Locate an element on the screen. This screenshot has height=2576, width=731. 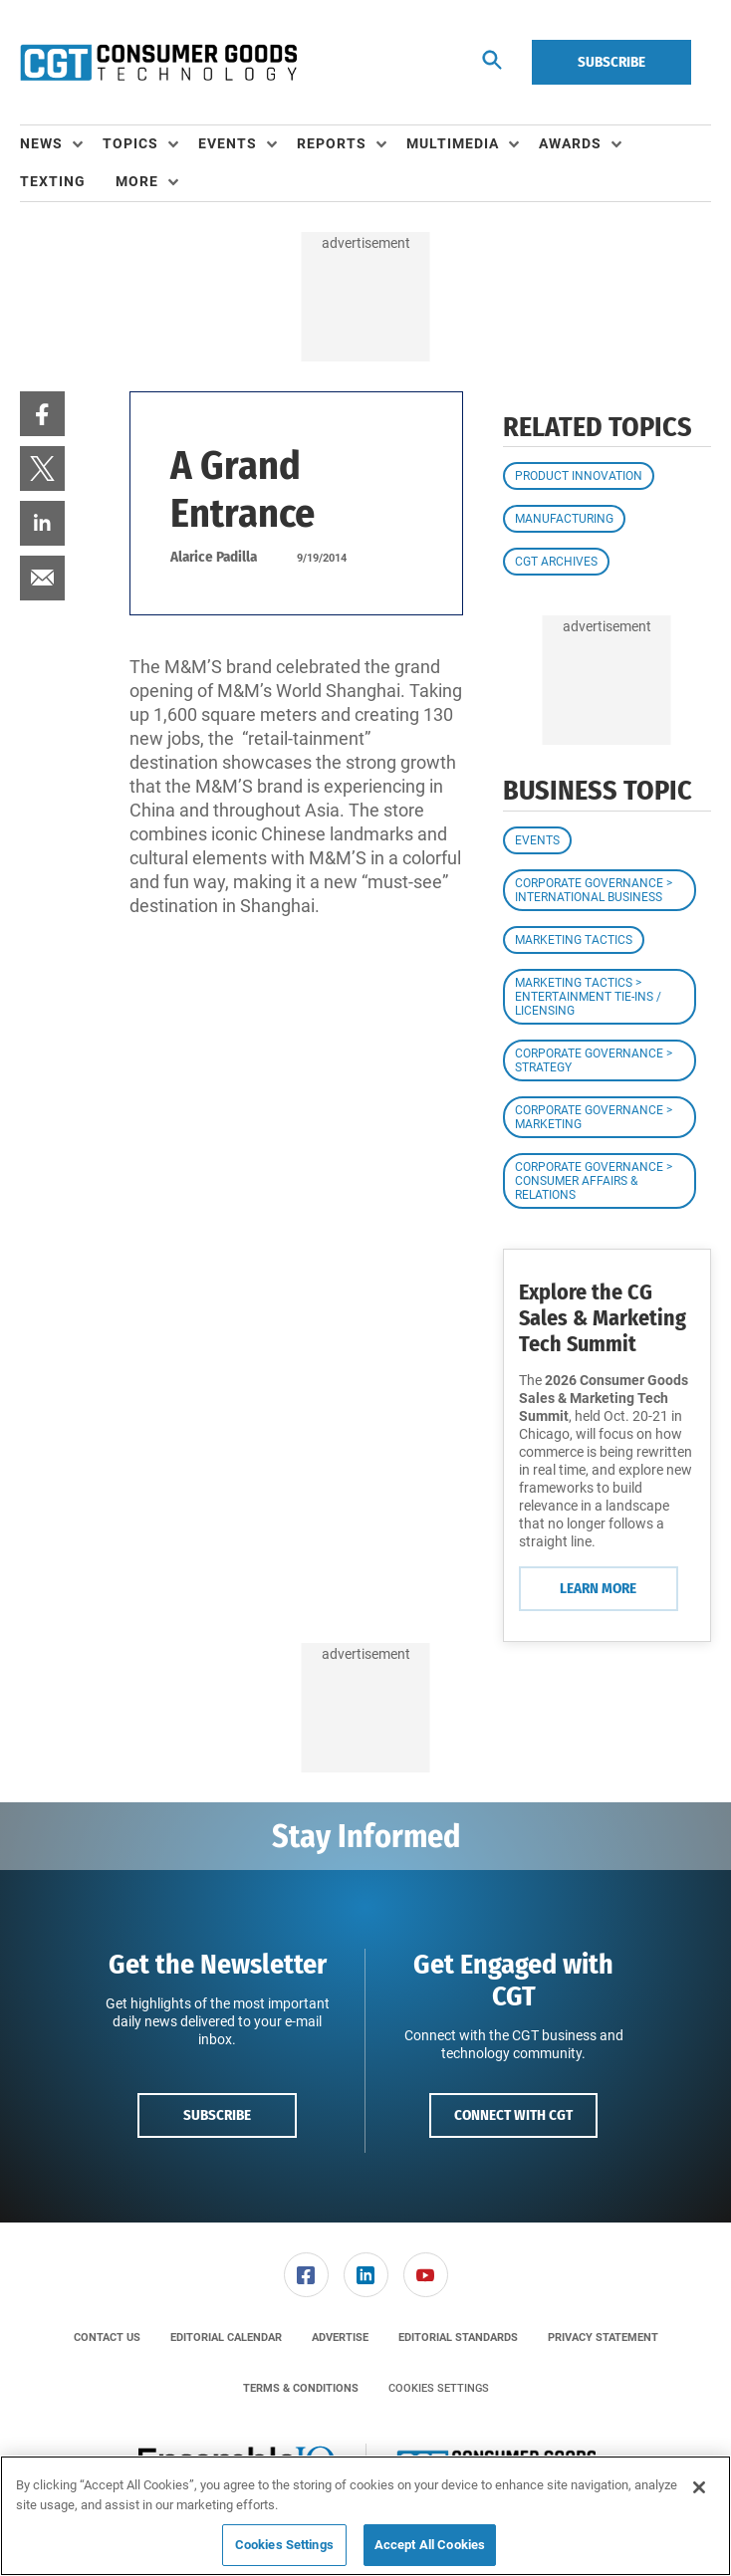
Subscribe is located at coordinates (611, 62).